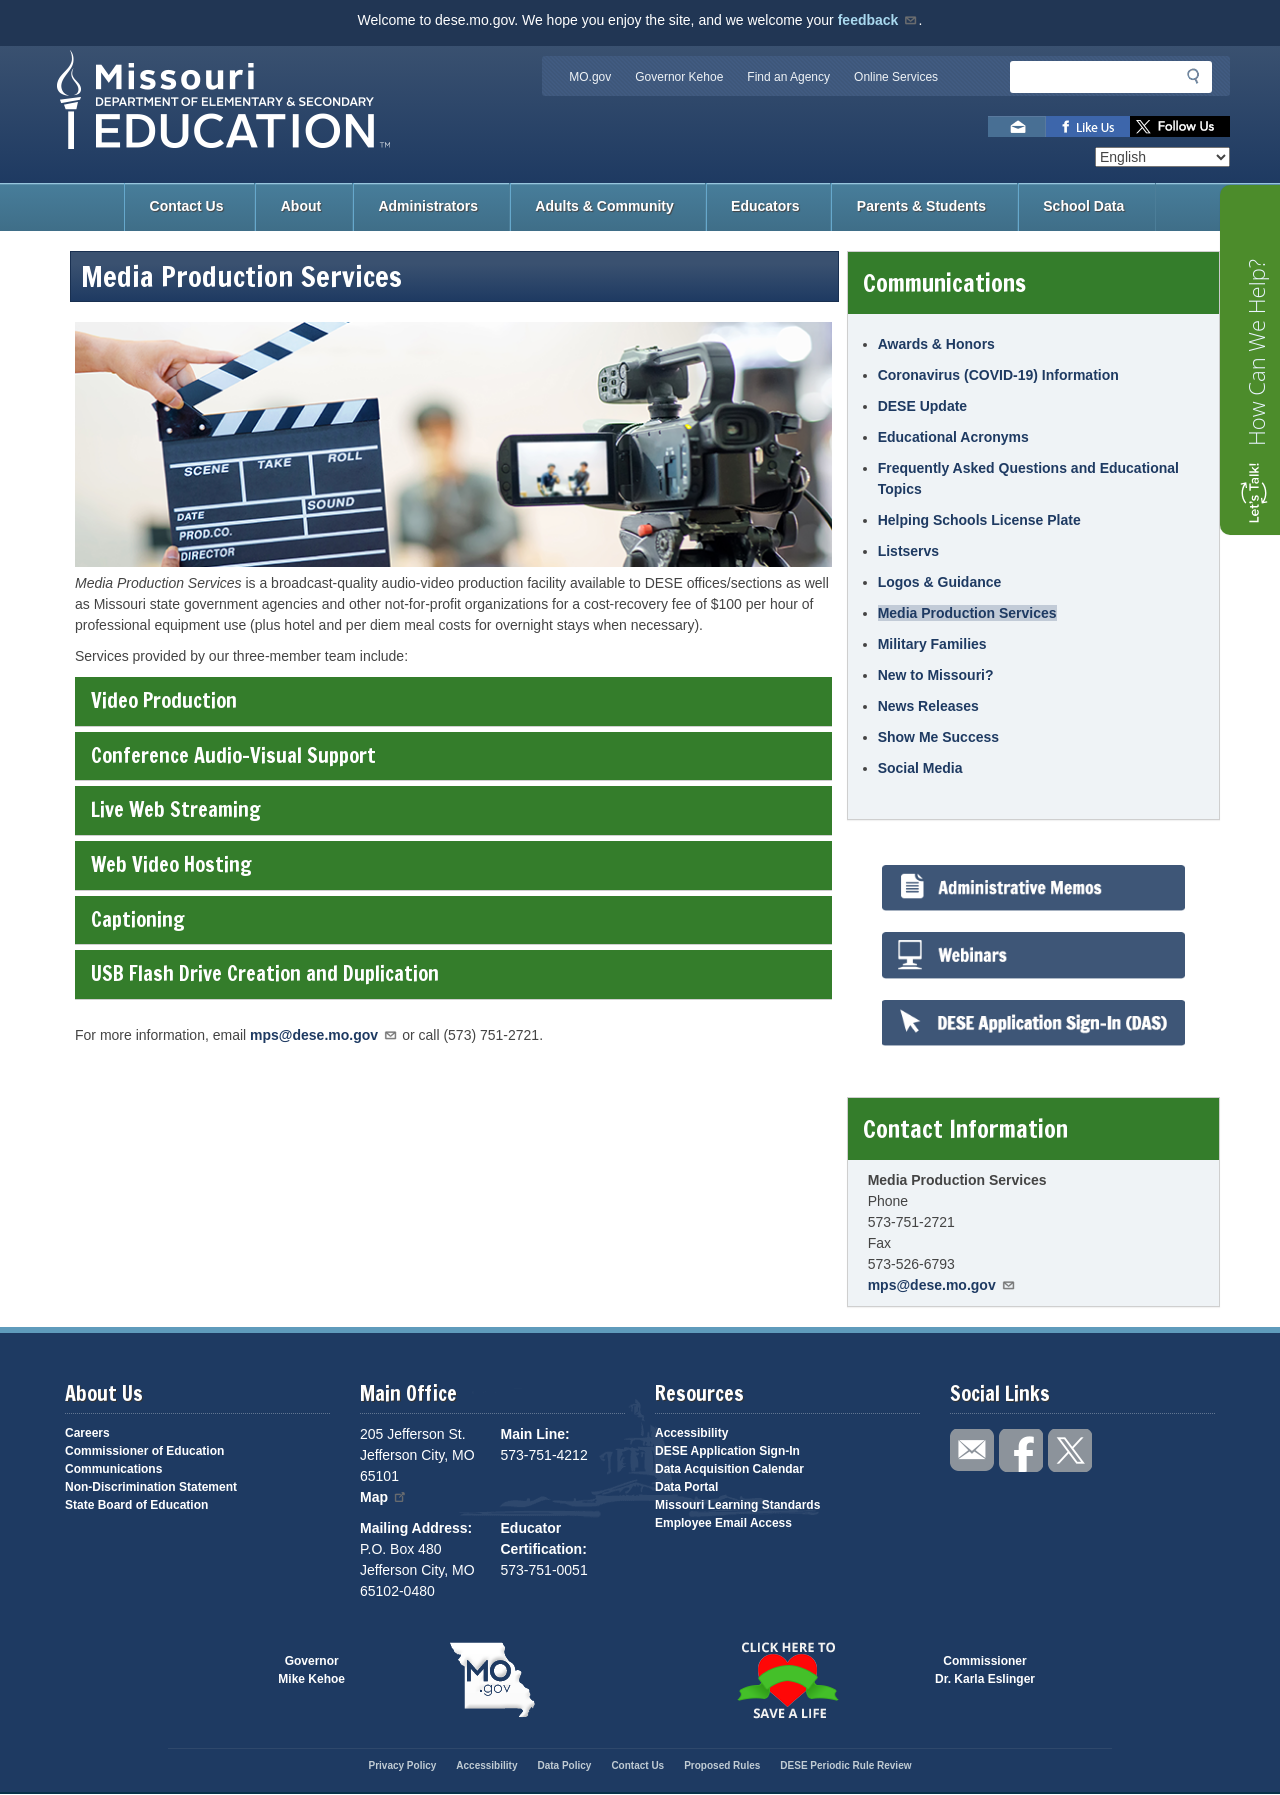  Describe the element at coordinates (428, 206) in the screenshot. I see `Administrators` at that location.